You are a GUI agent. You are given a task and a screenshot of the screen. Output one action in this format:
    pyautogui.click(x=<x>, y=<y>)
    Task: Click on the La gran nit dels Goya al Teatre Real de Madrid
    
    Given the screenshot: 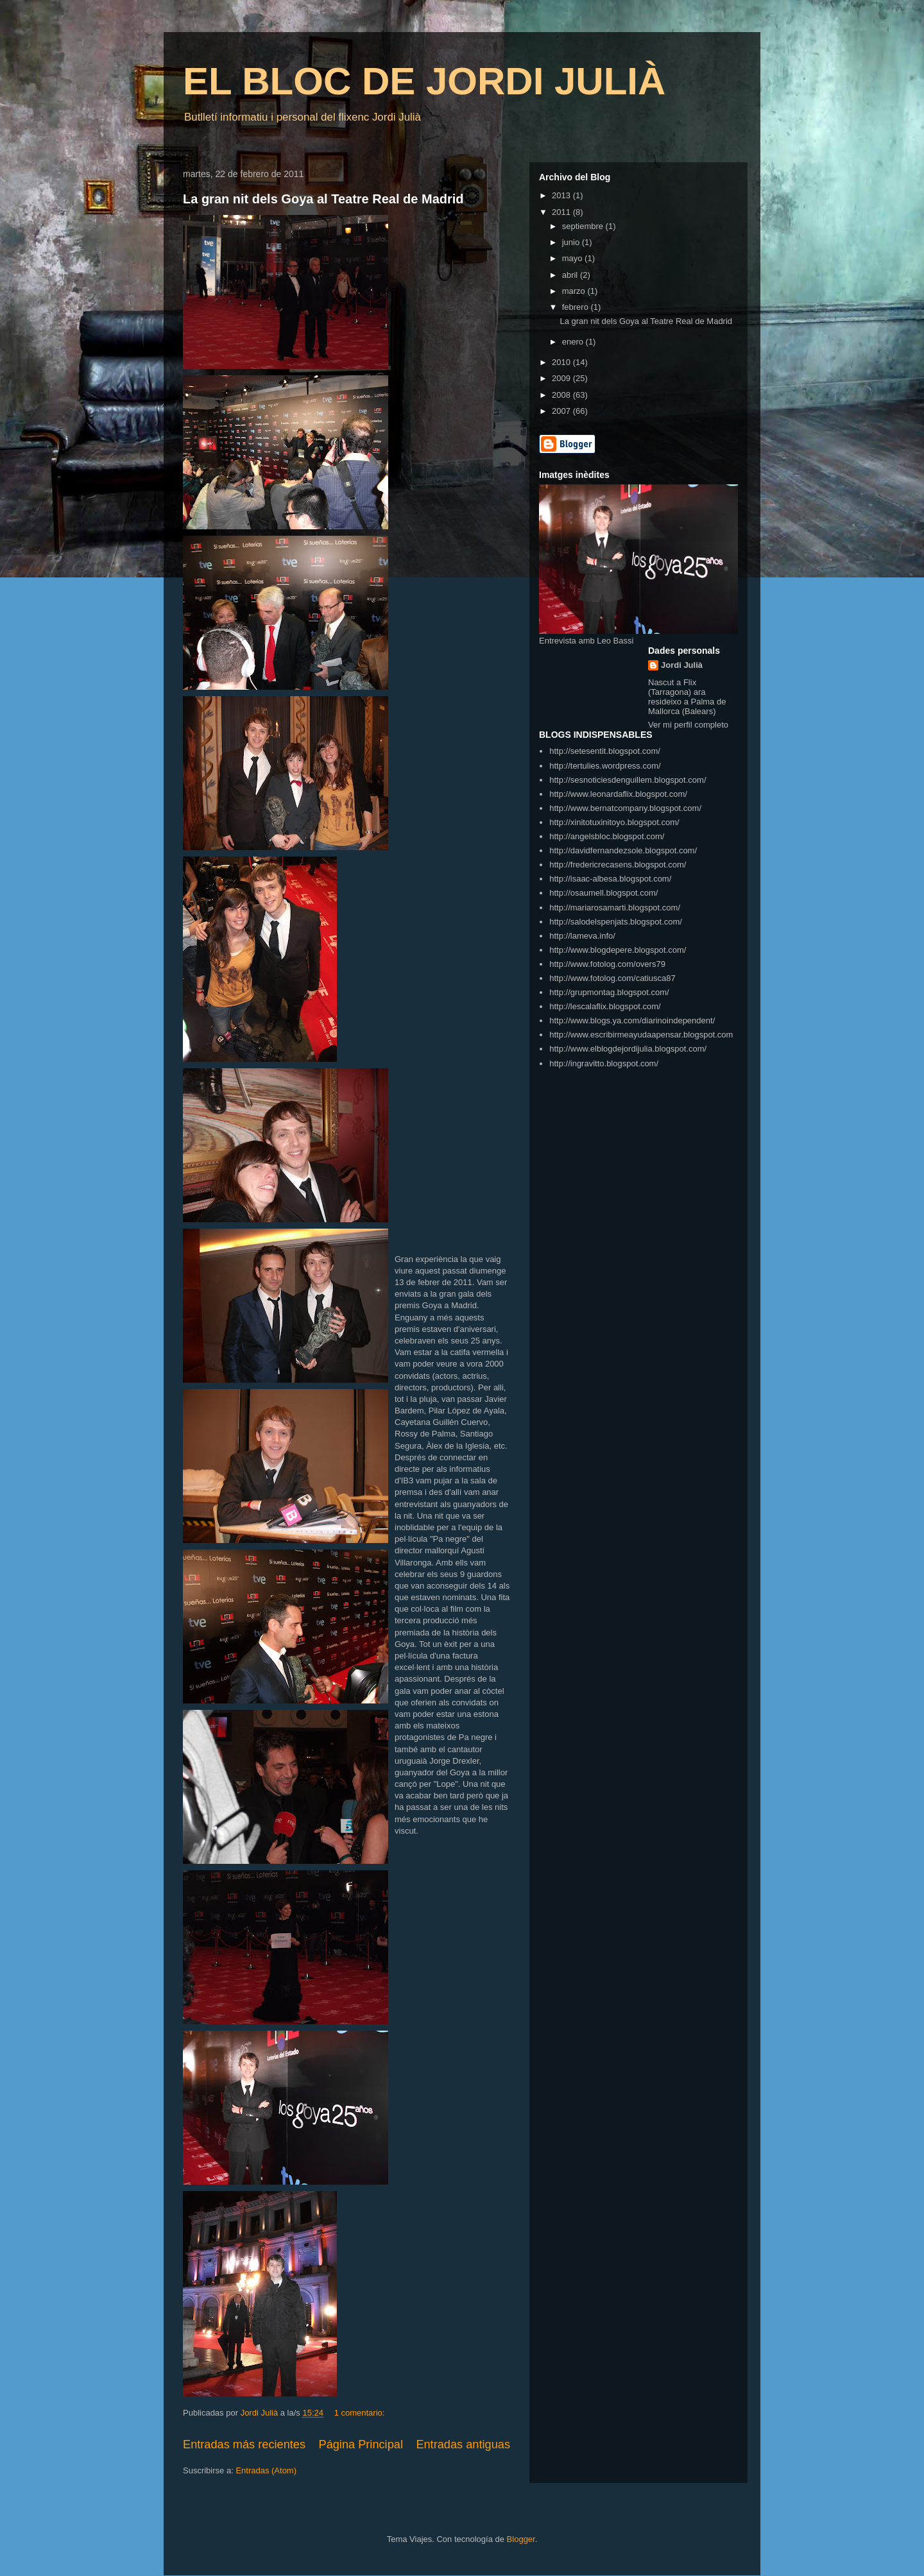 What is the action you would take?
    pyautogui.click(x=323, y=199)
    